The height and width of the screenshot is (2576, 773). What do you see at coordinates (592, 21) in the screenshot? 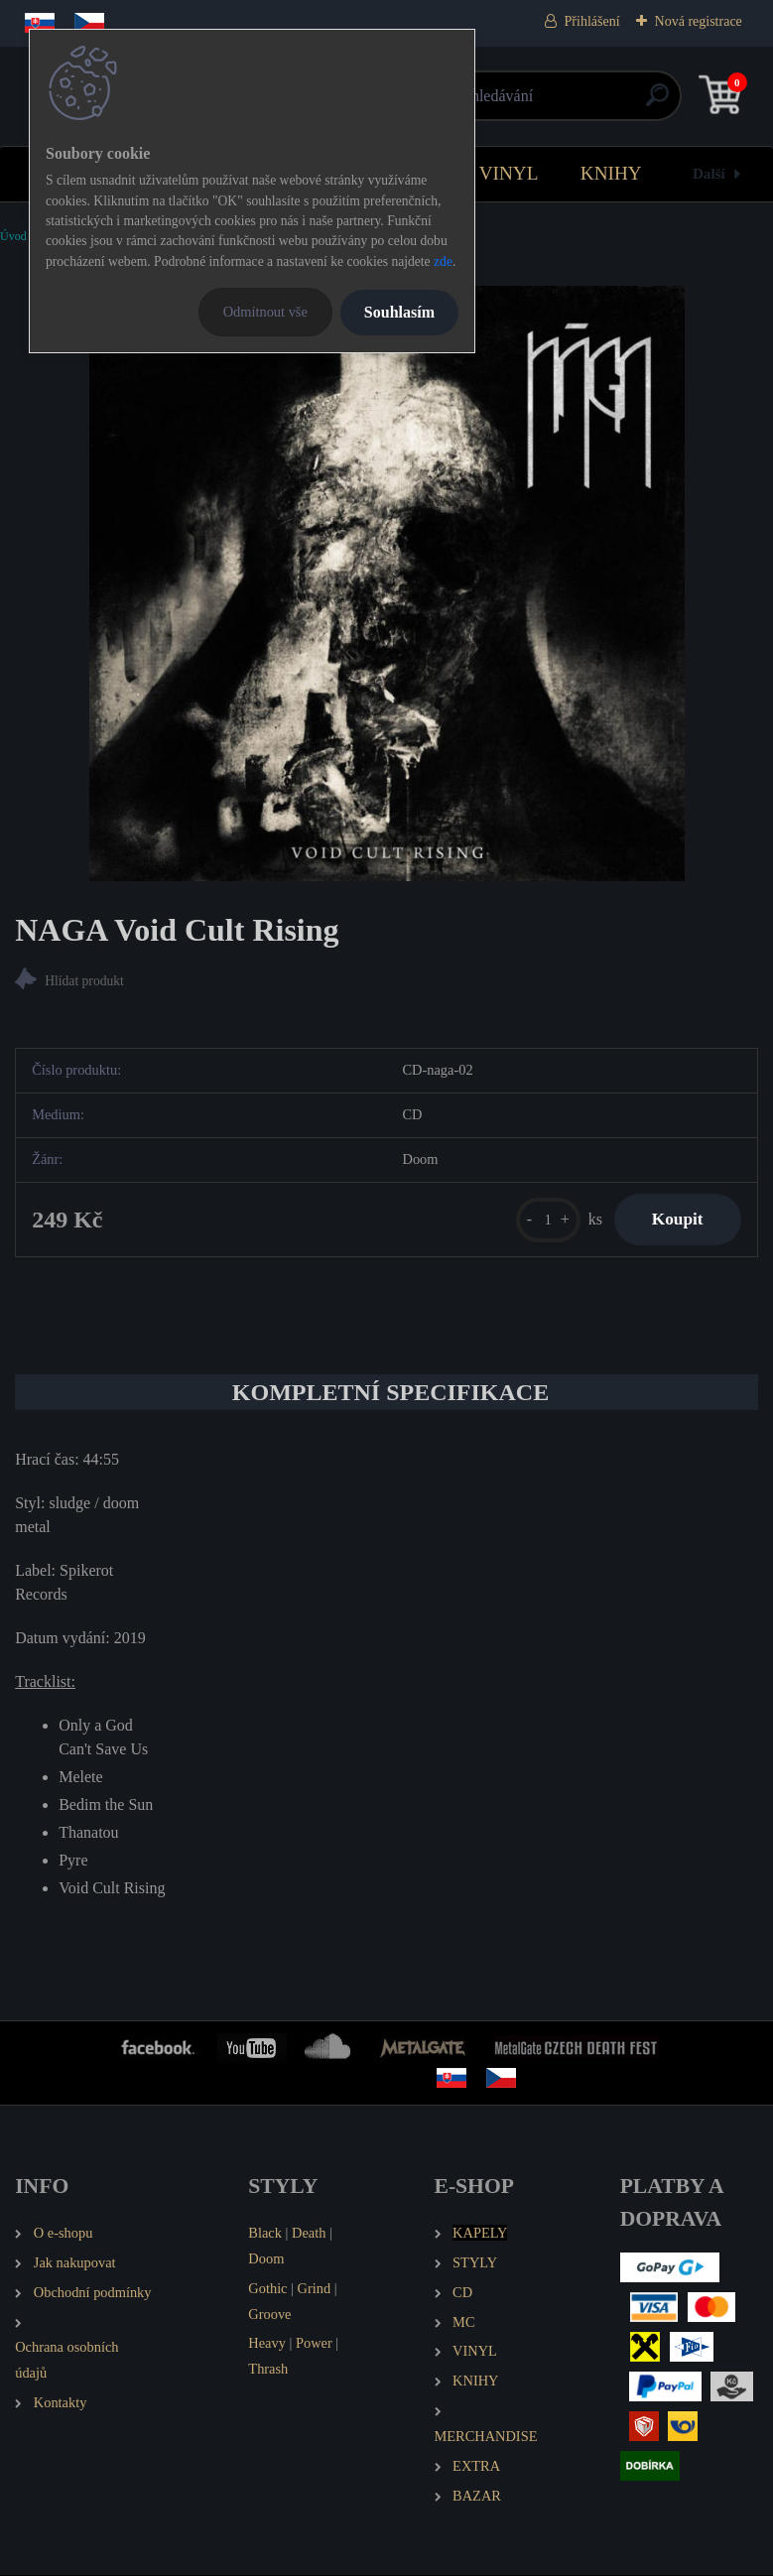
I see `Přihlášení` at bounding box center [592, 21].